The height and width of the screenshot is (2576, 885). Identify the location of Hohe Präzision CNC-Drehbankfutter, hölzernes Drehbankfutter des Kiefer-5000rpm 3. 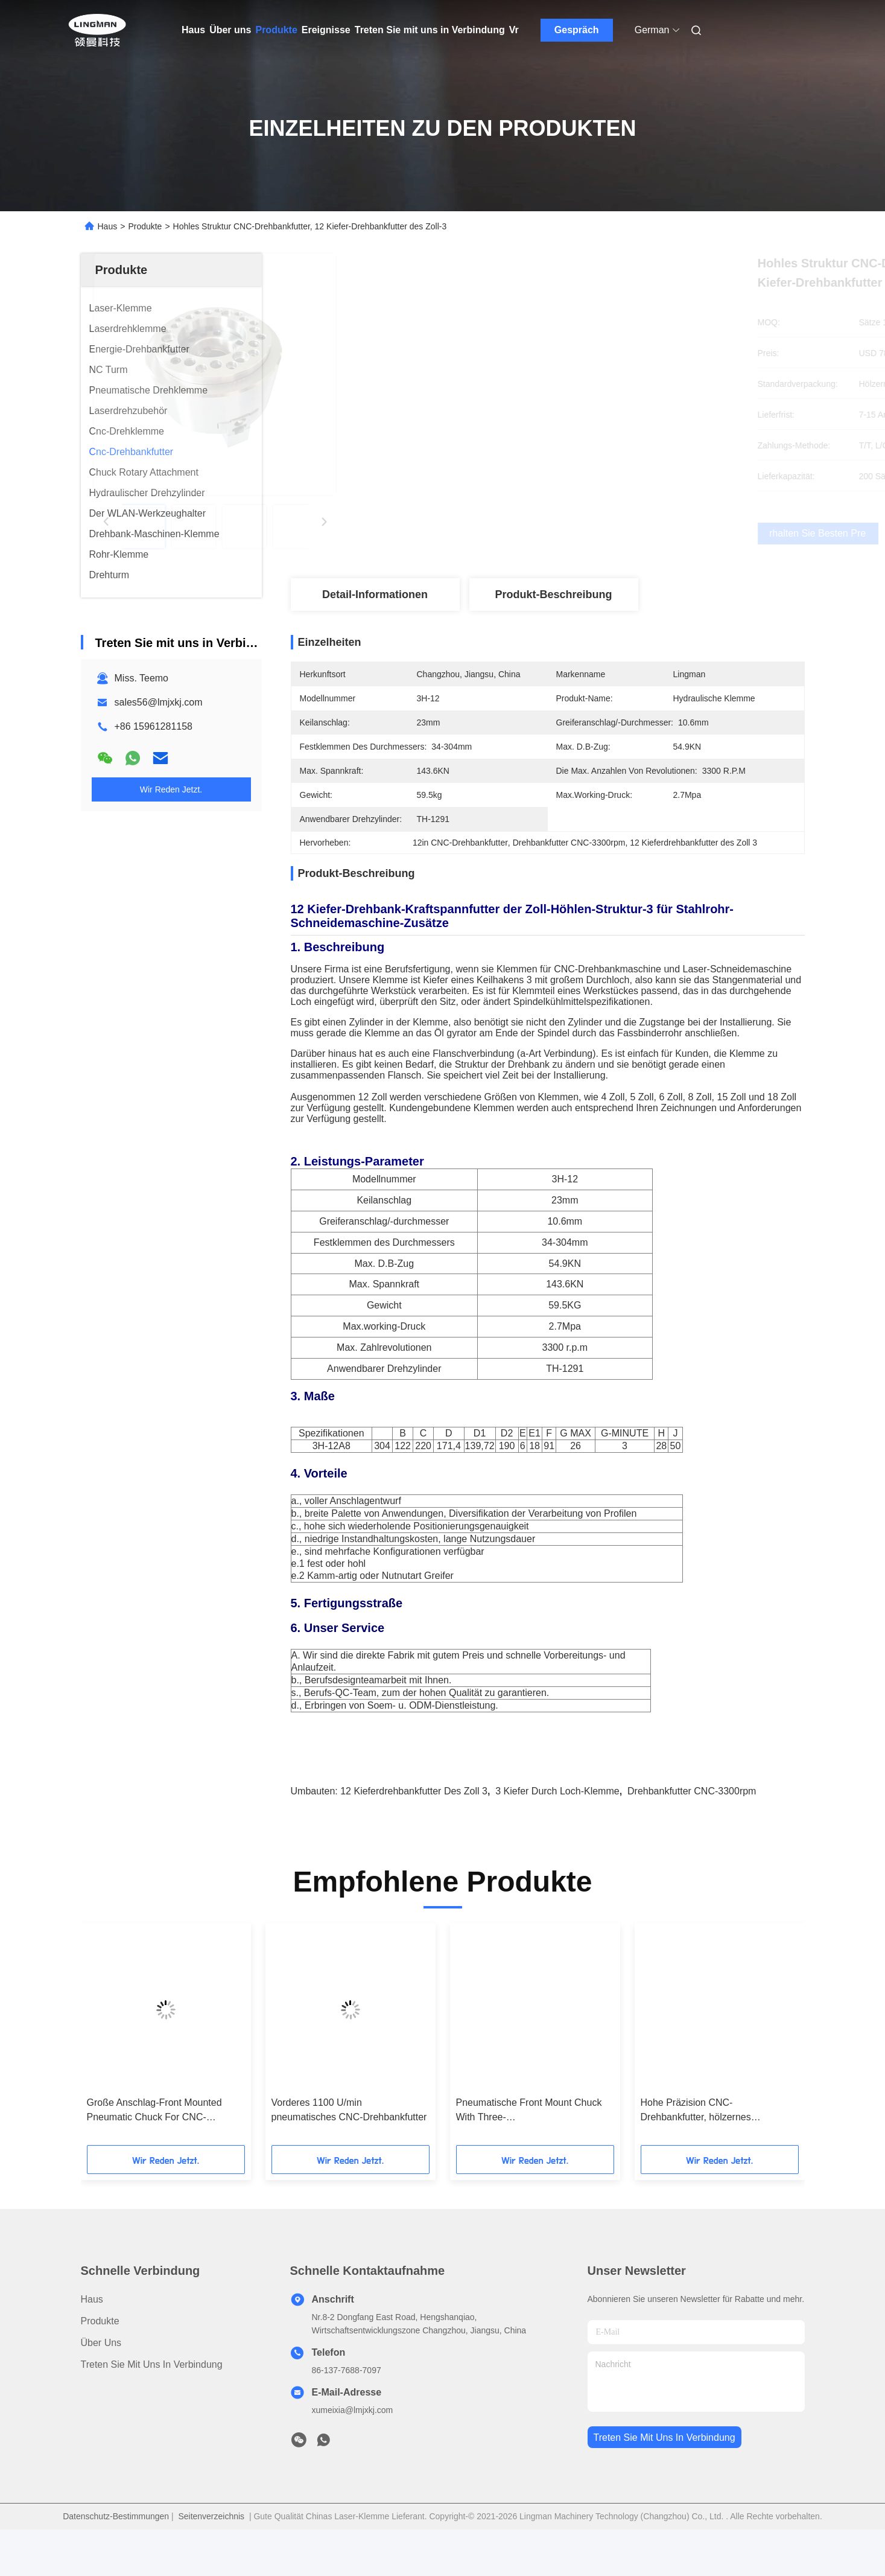
(716, 2144).